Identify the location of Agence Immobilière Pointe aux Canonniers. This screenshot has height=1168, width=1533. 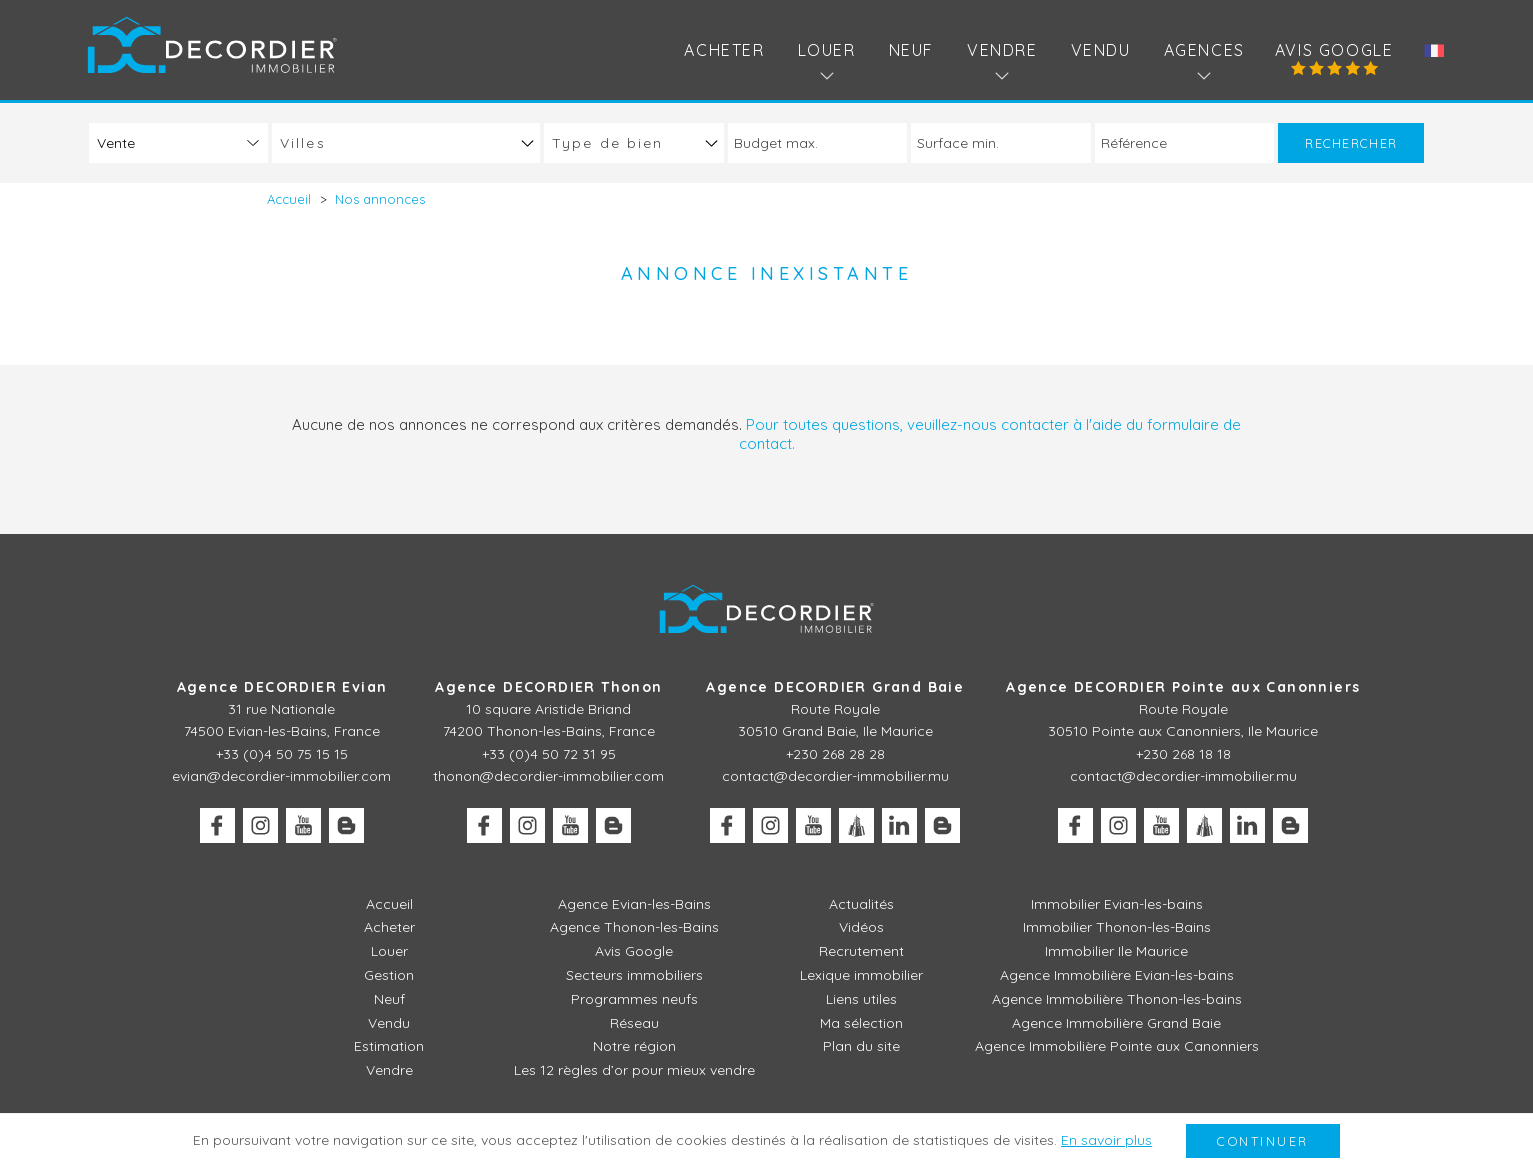
(1117, 1046).